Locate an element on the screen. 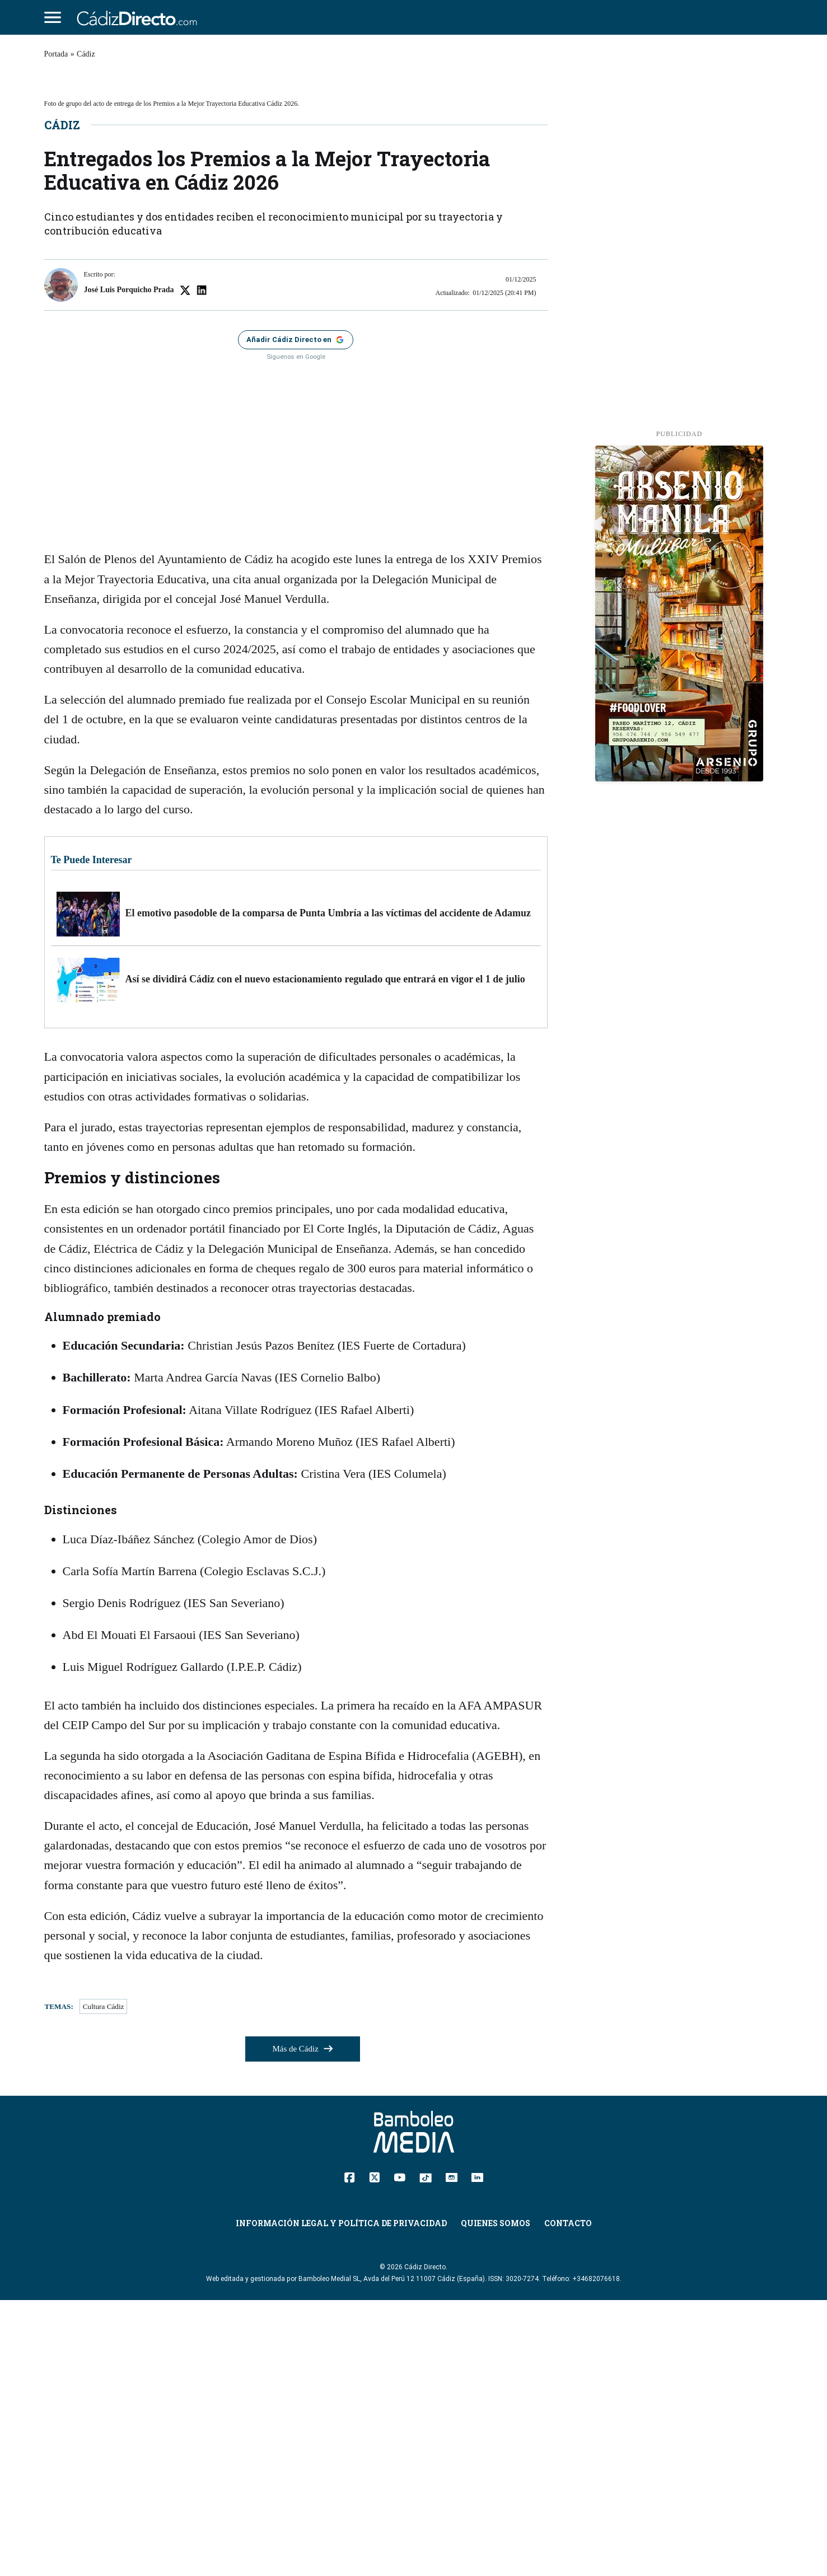  [Facebook] is located at coordinates (349, 2452).